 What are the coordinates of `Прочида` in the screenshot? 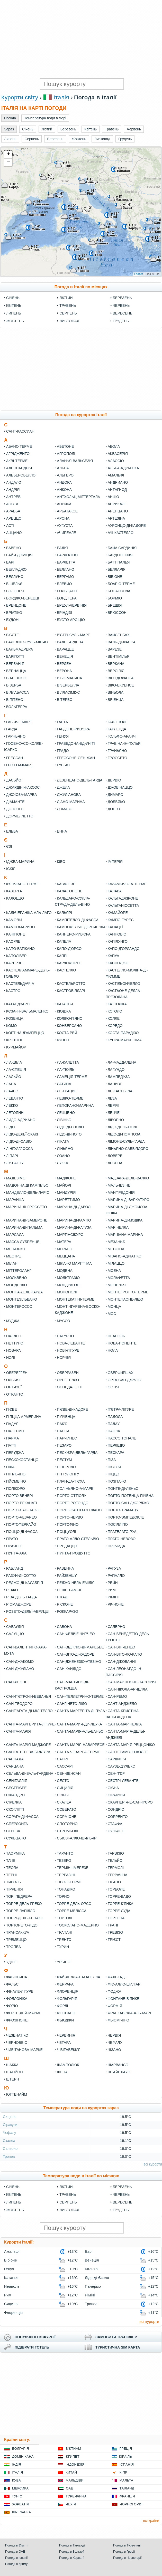 It's located at (116, 1546).